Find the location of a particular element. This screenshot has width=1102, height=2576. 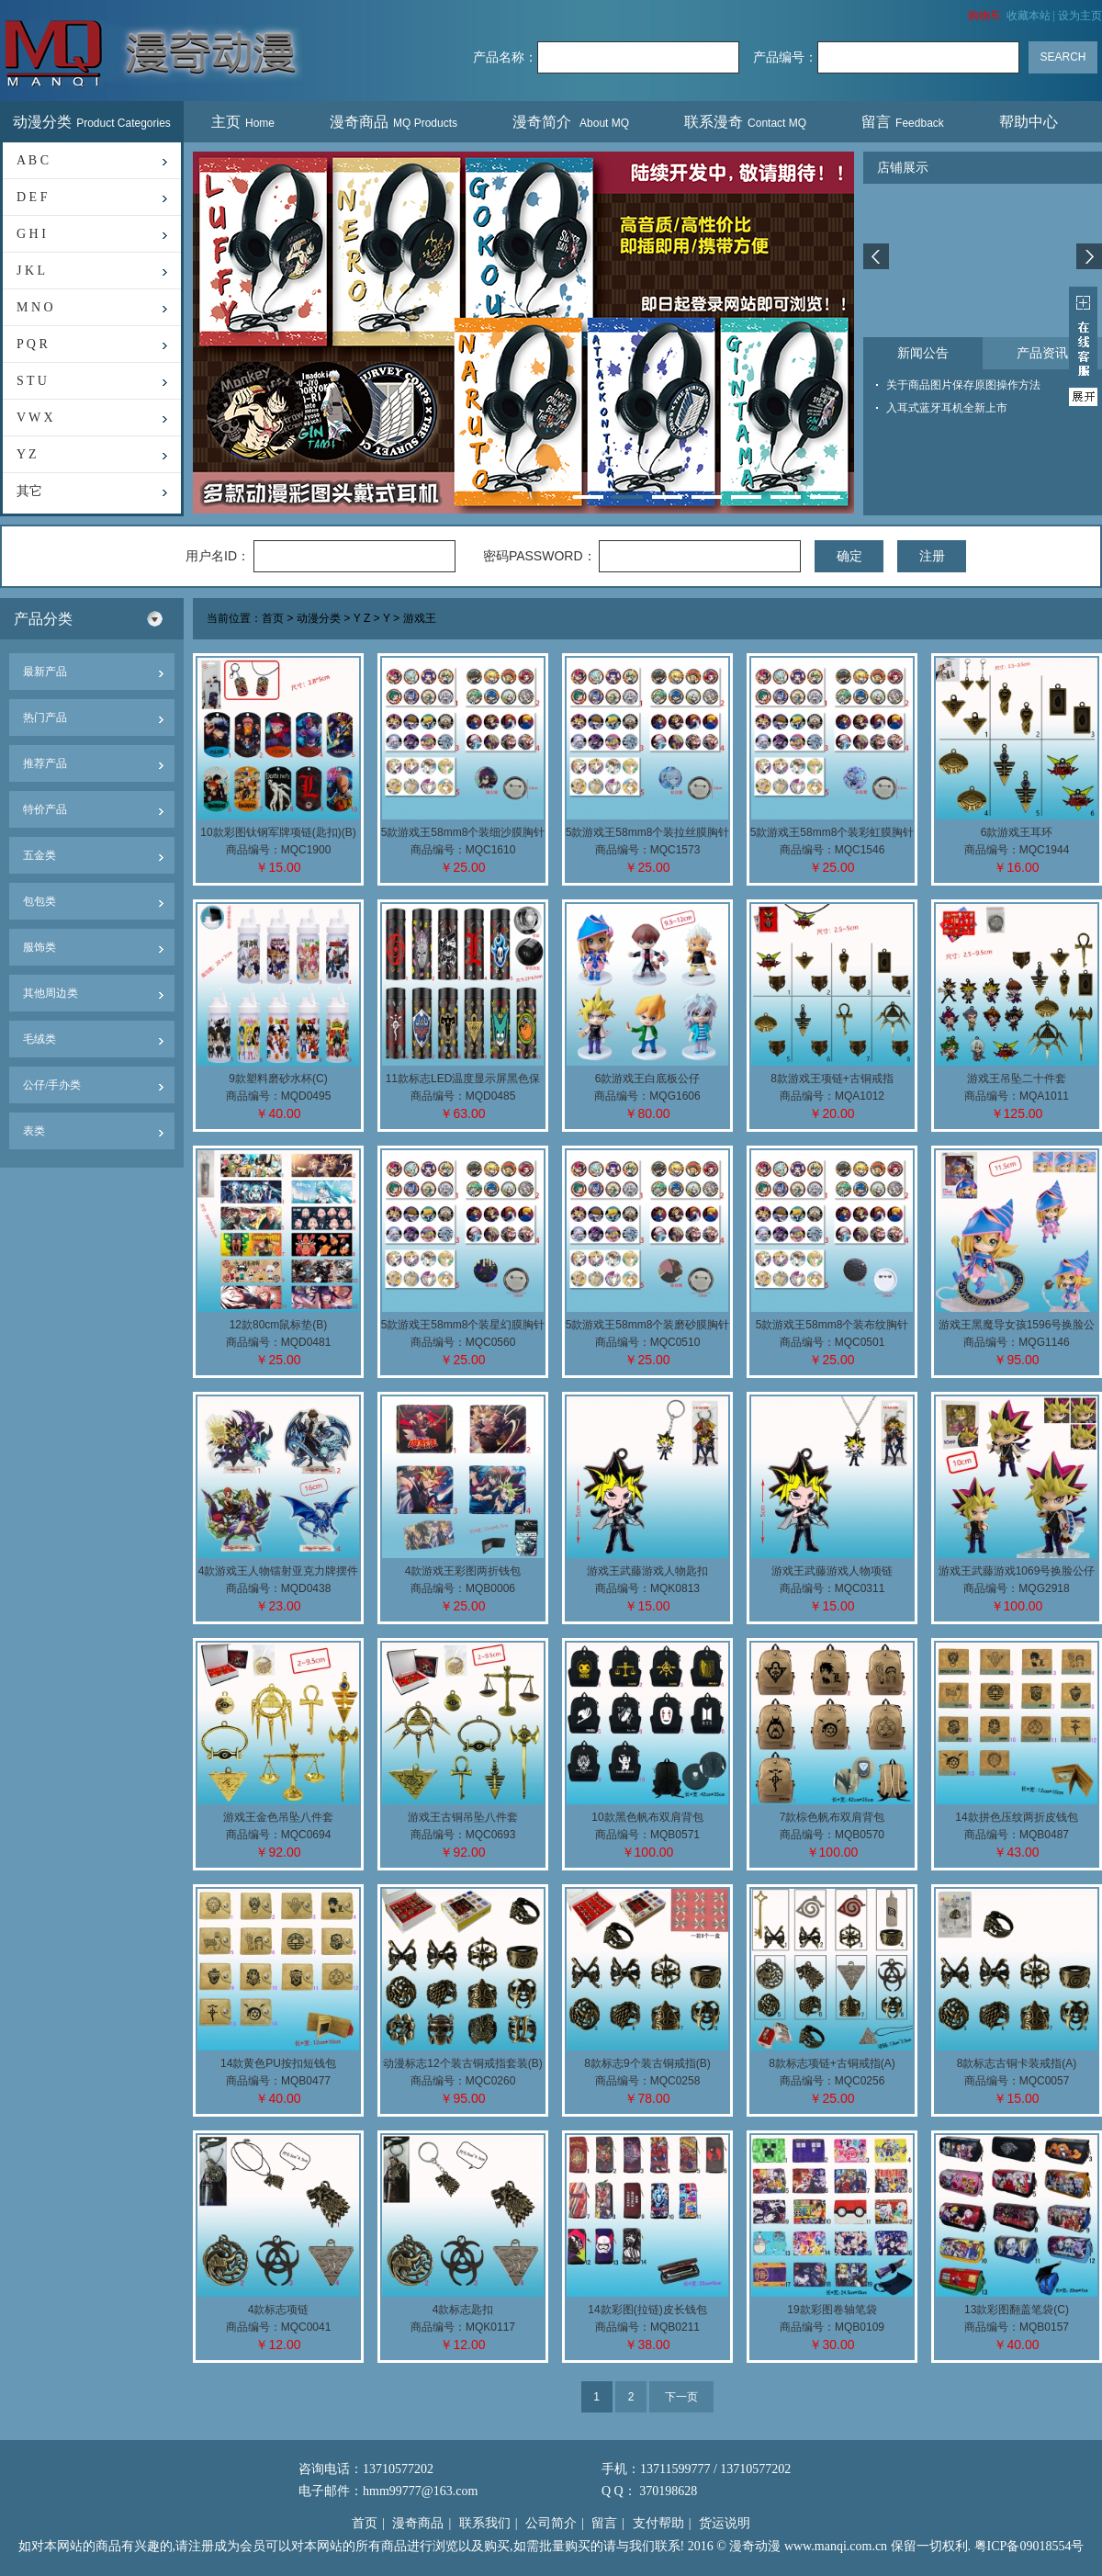

公司简介 is located at coordinates (551, 2523).